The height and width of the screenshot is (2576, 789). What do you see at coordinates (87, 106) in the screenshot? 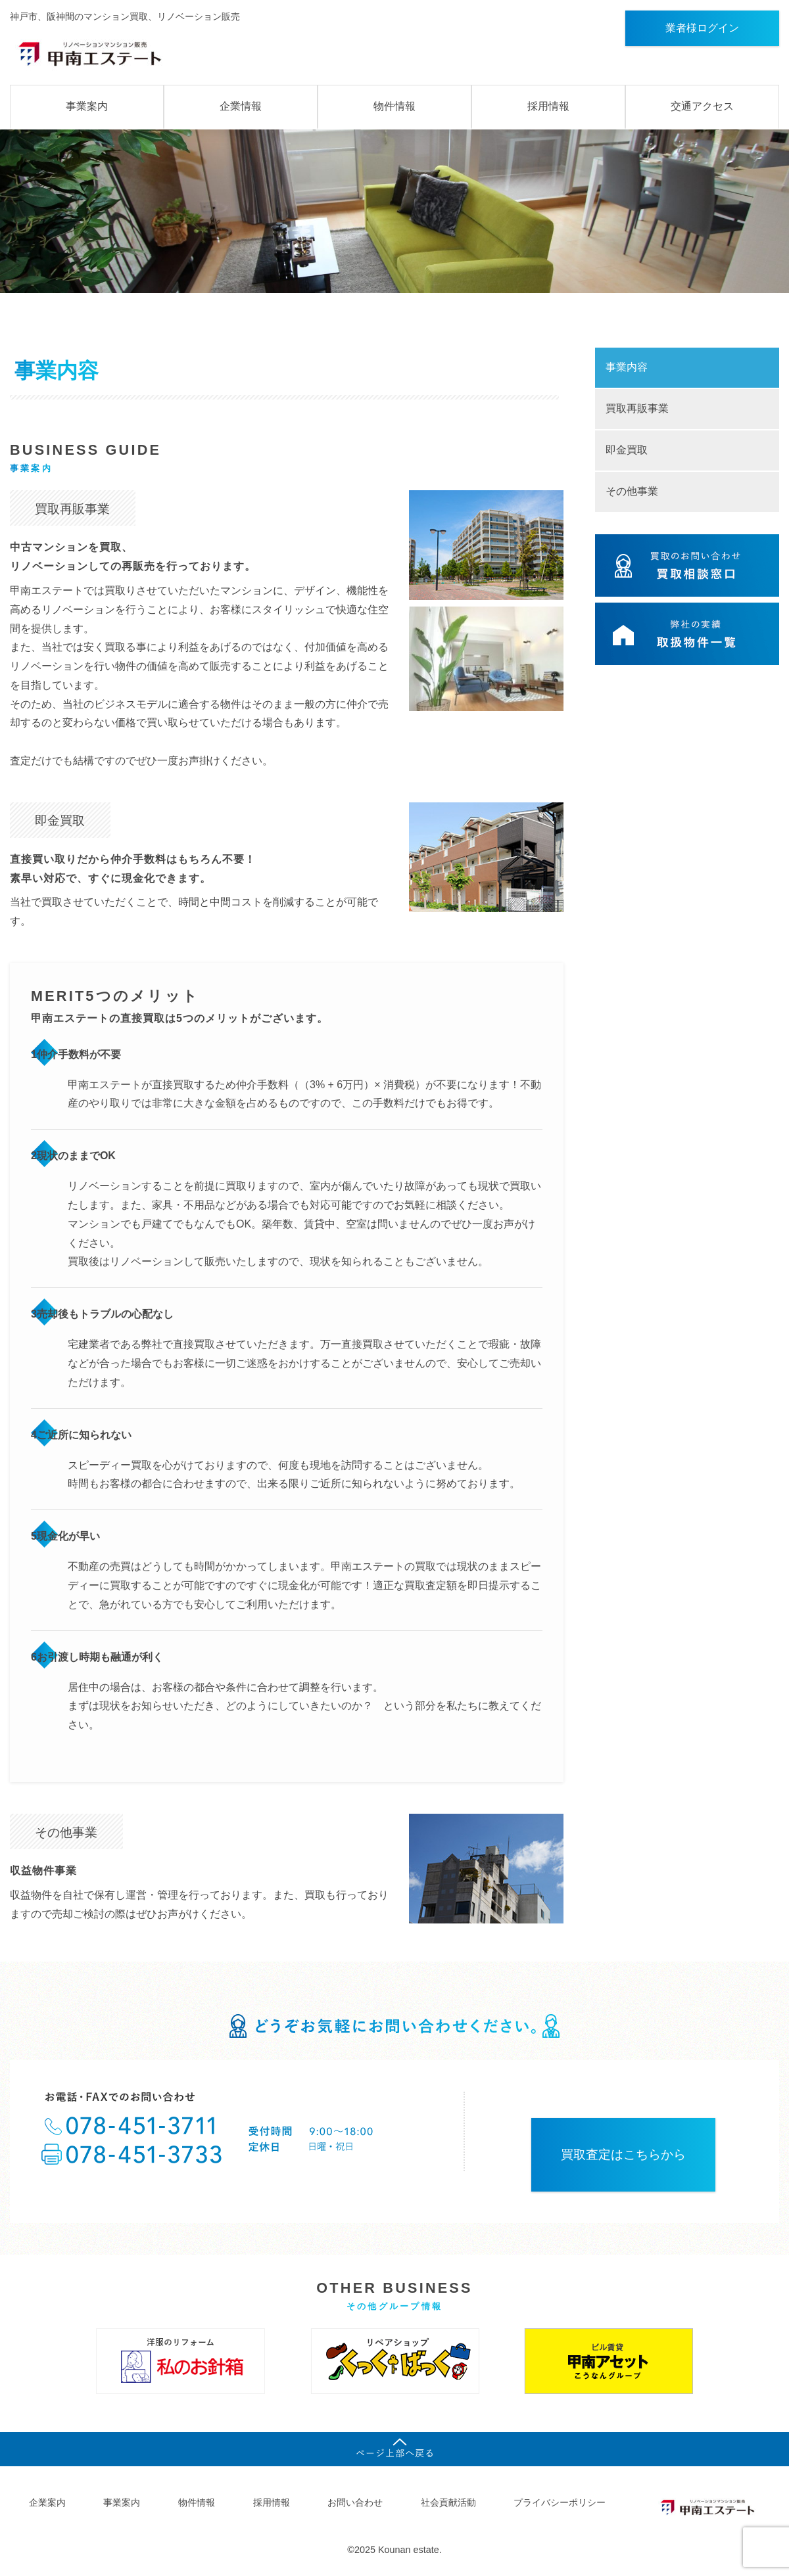
I see `事業案内` at bounding box center [87, 106].